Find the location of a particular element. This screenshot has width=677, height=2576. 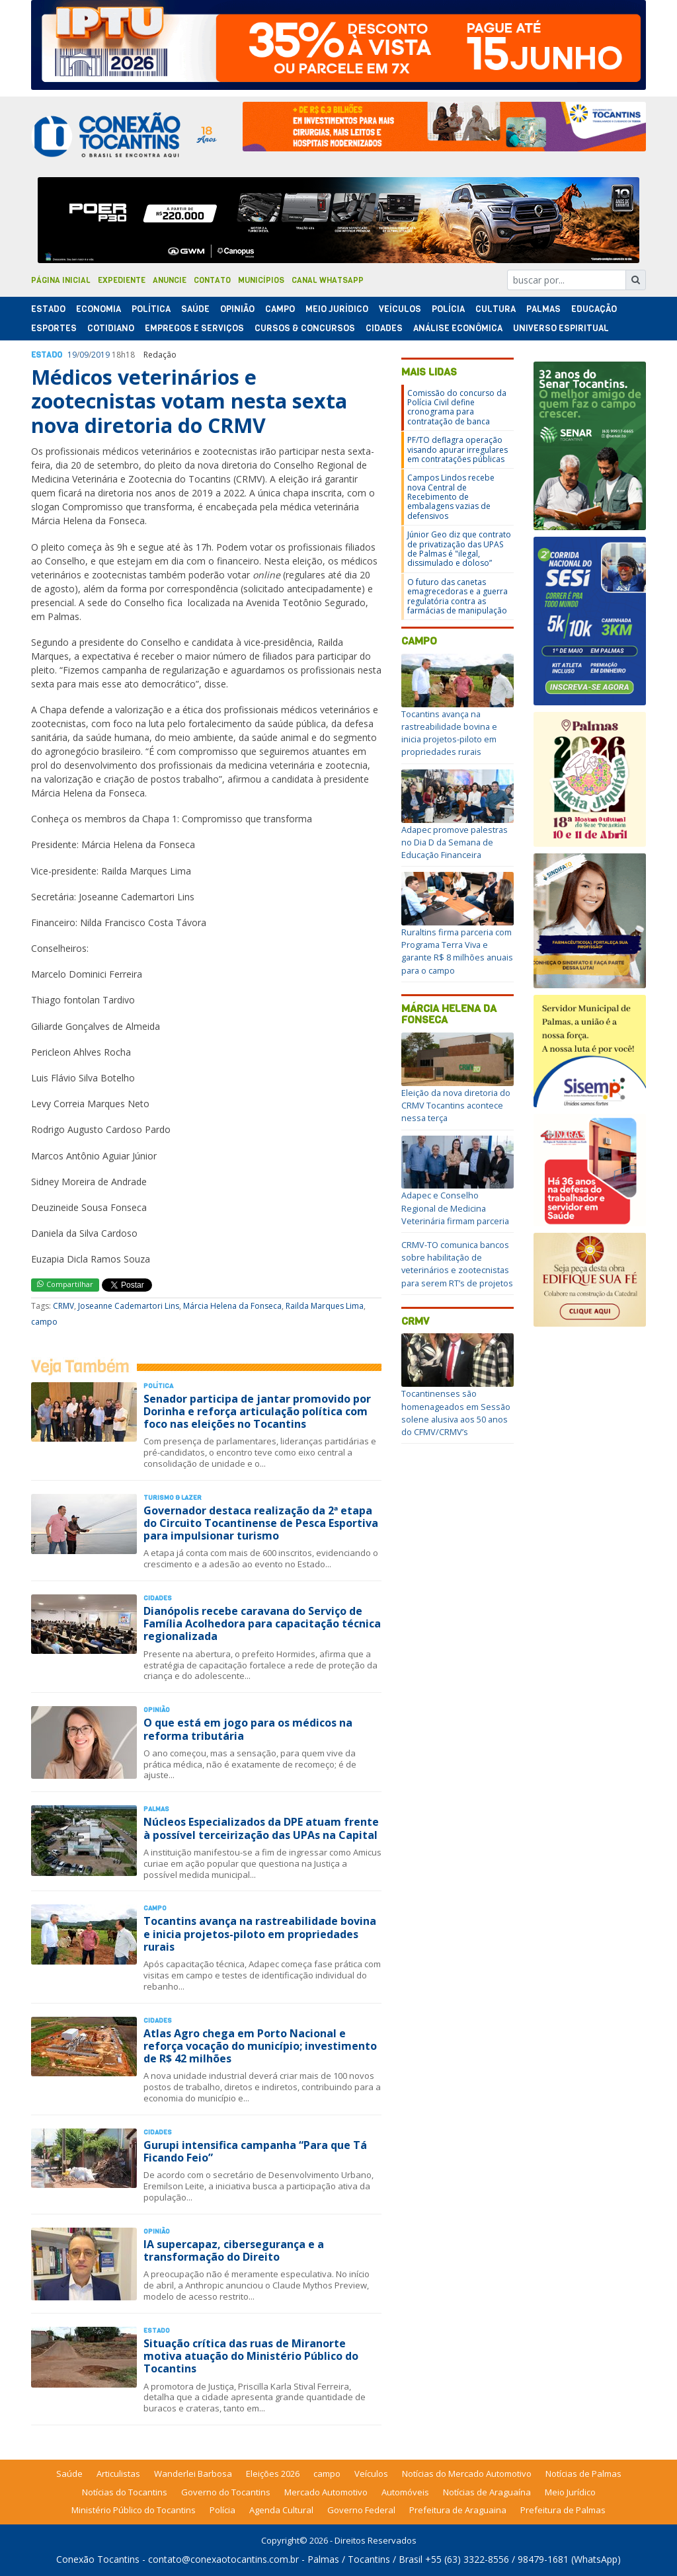

Médicos veterinários e zootecnistas votam nesta sexta nova diretoria do CRMV is located at coordinates (189, 401).